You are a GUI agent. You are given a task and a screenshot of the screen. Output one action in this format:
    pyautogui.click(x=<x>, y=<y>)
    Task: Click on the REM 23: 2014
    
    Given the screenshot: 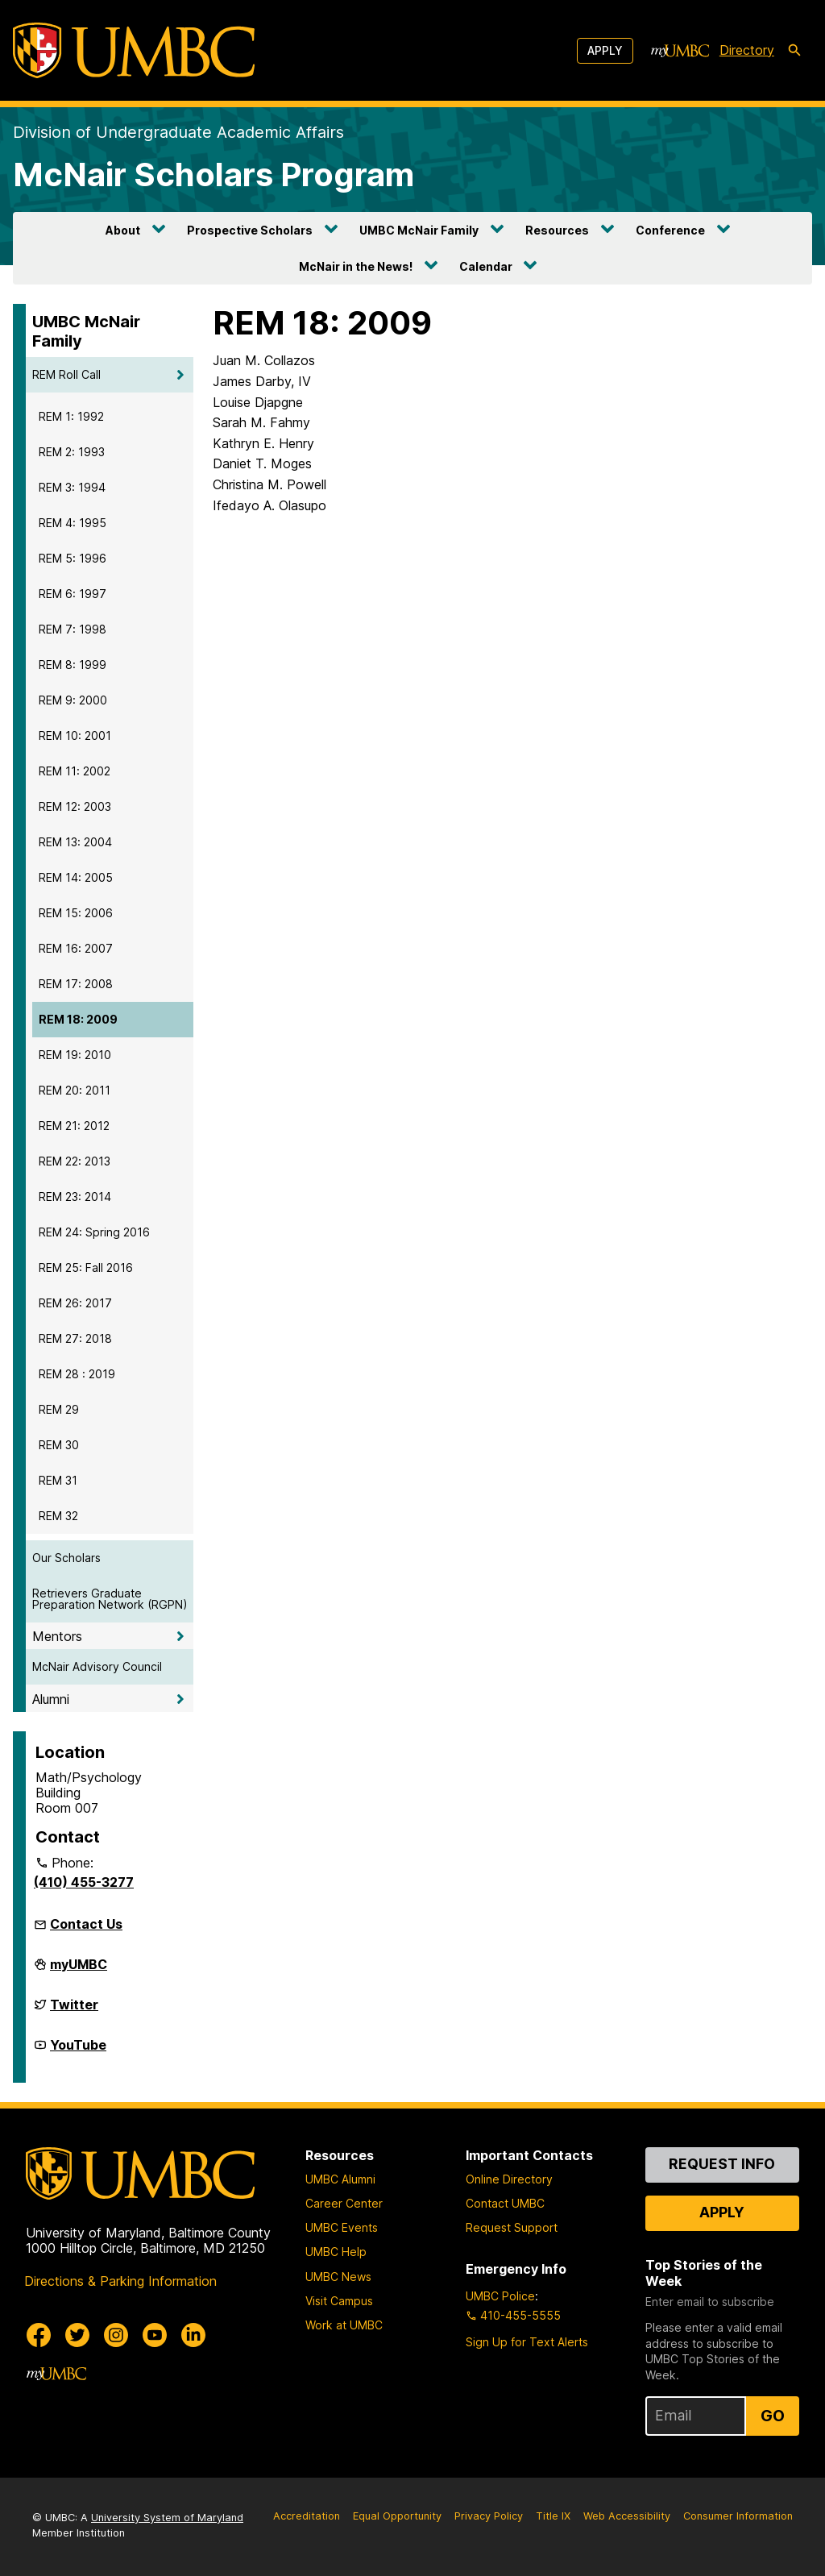 What is the action you would take?
    pyautogui.click(x=75, y=1196)
    